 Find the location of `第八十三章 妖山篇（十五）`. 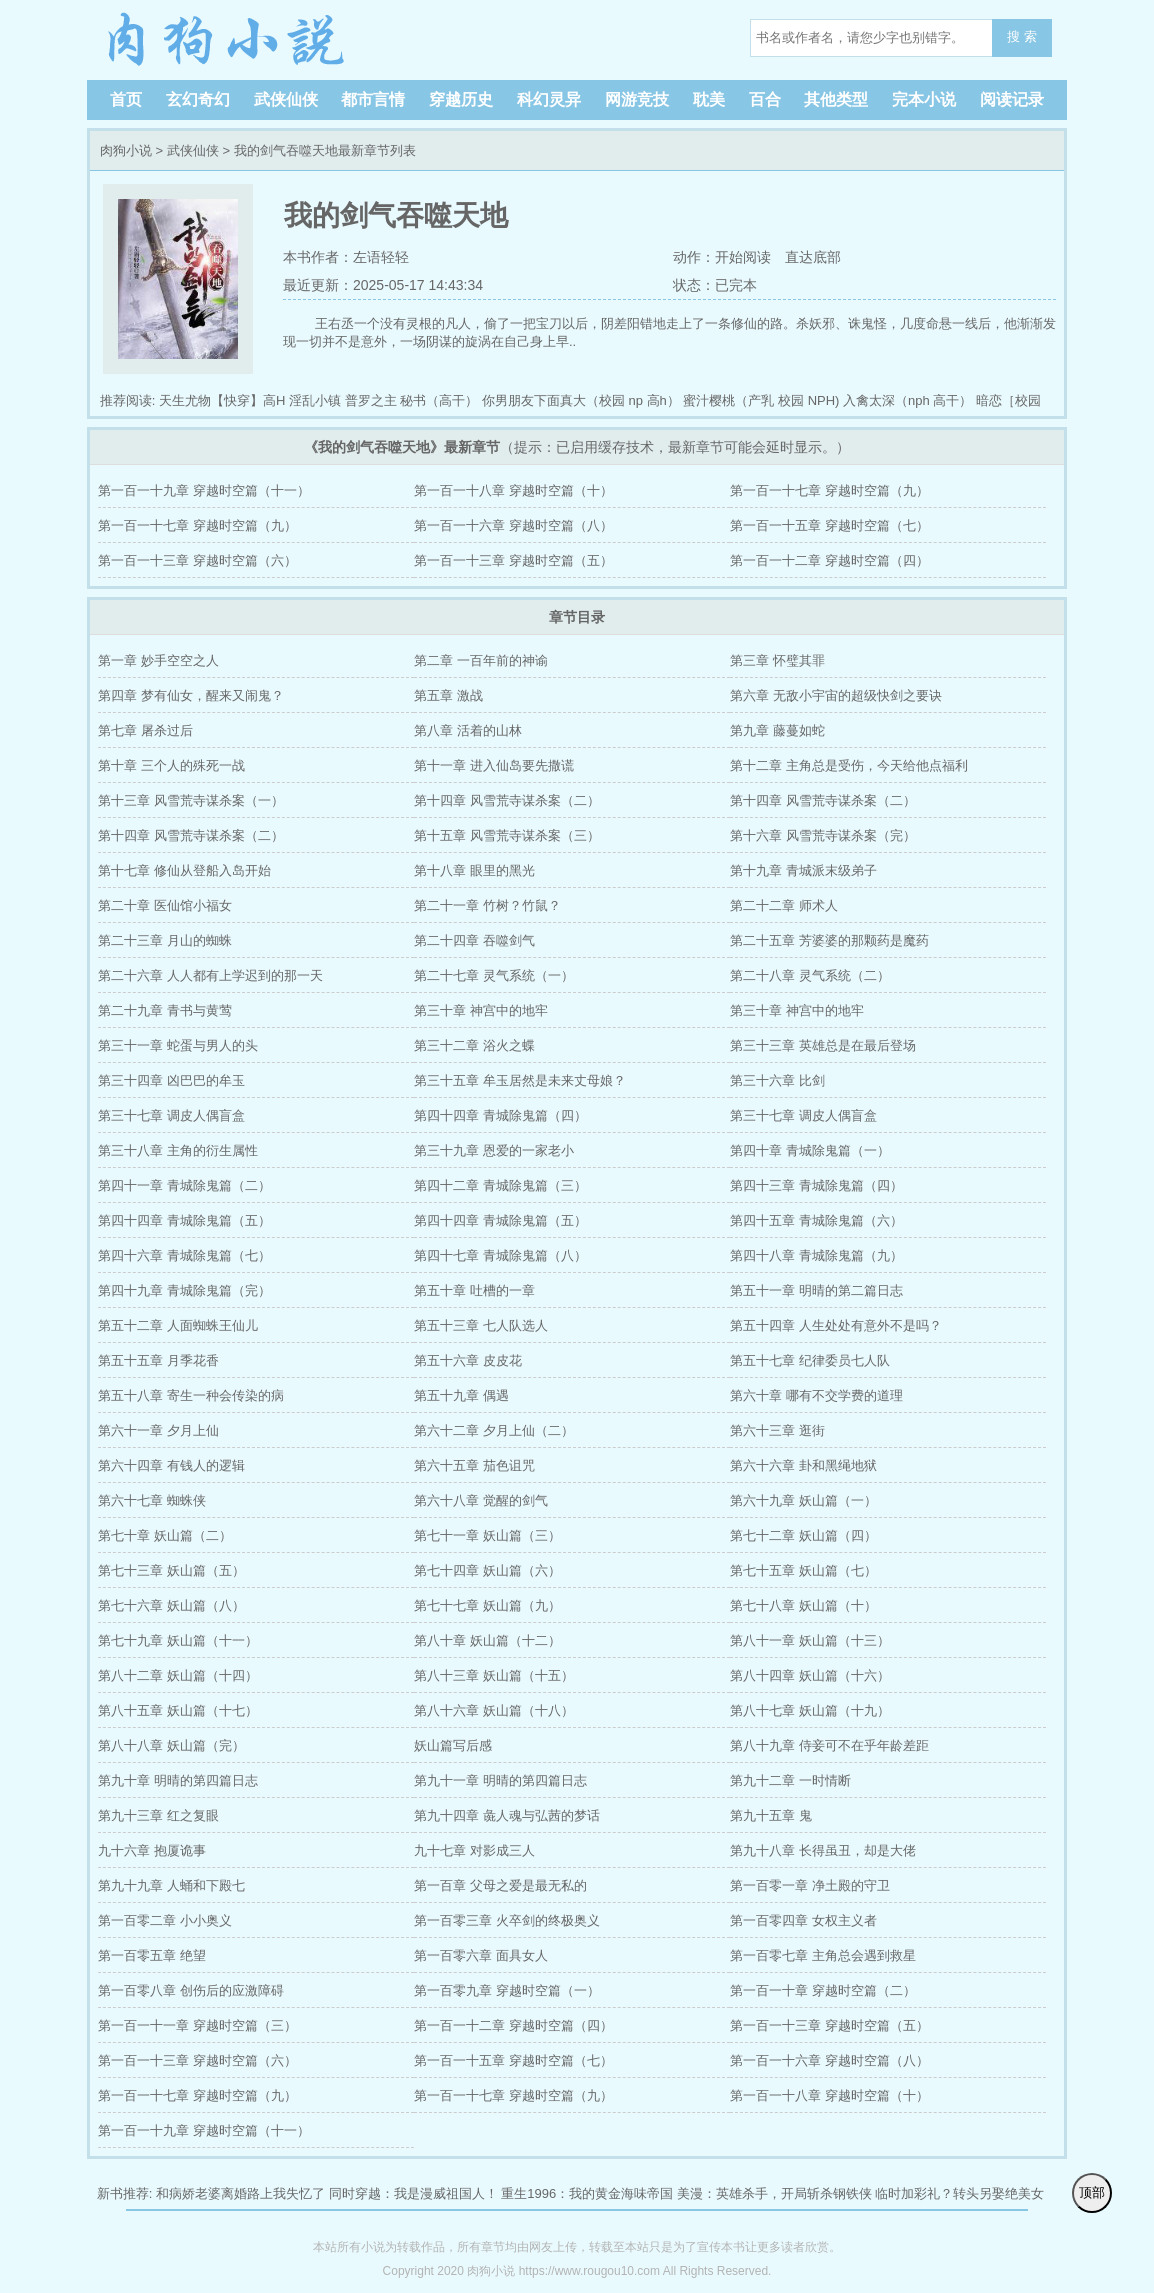

第八十三章 妖山篇（十五） is located at coordinates (494, 1675).